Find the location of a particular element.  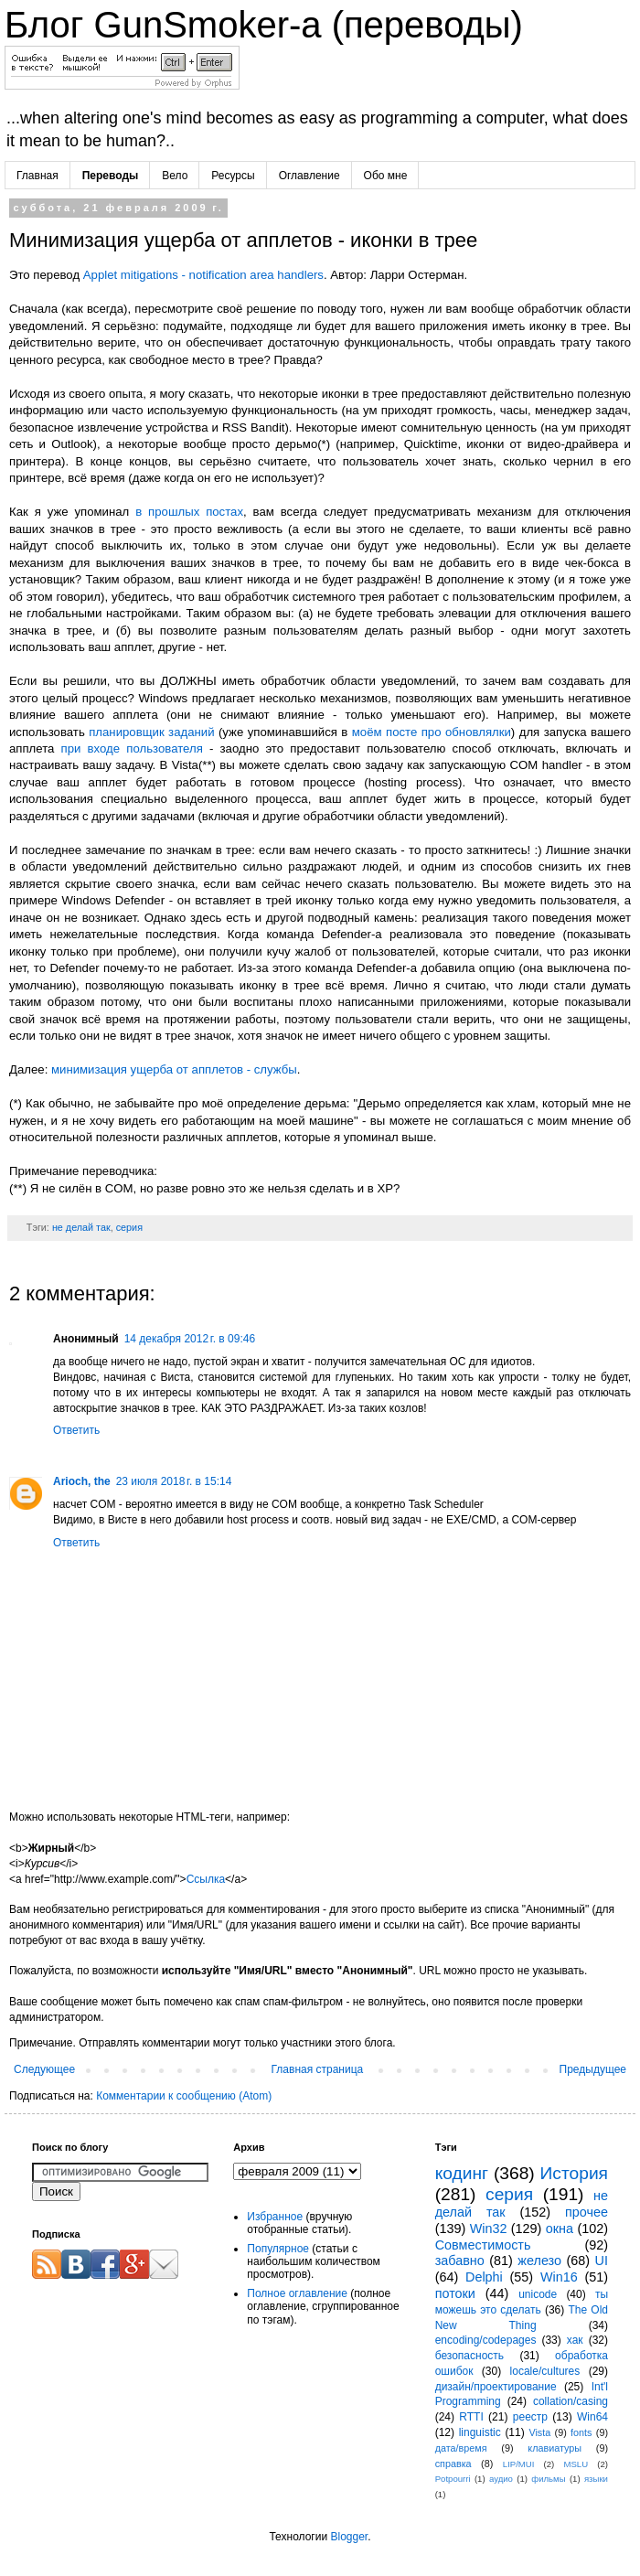

фильмы is located at coordinates (548, 2479).